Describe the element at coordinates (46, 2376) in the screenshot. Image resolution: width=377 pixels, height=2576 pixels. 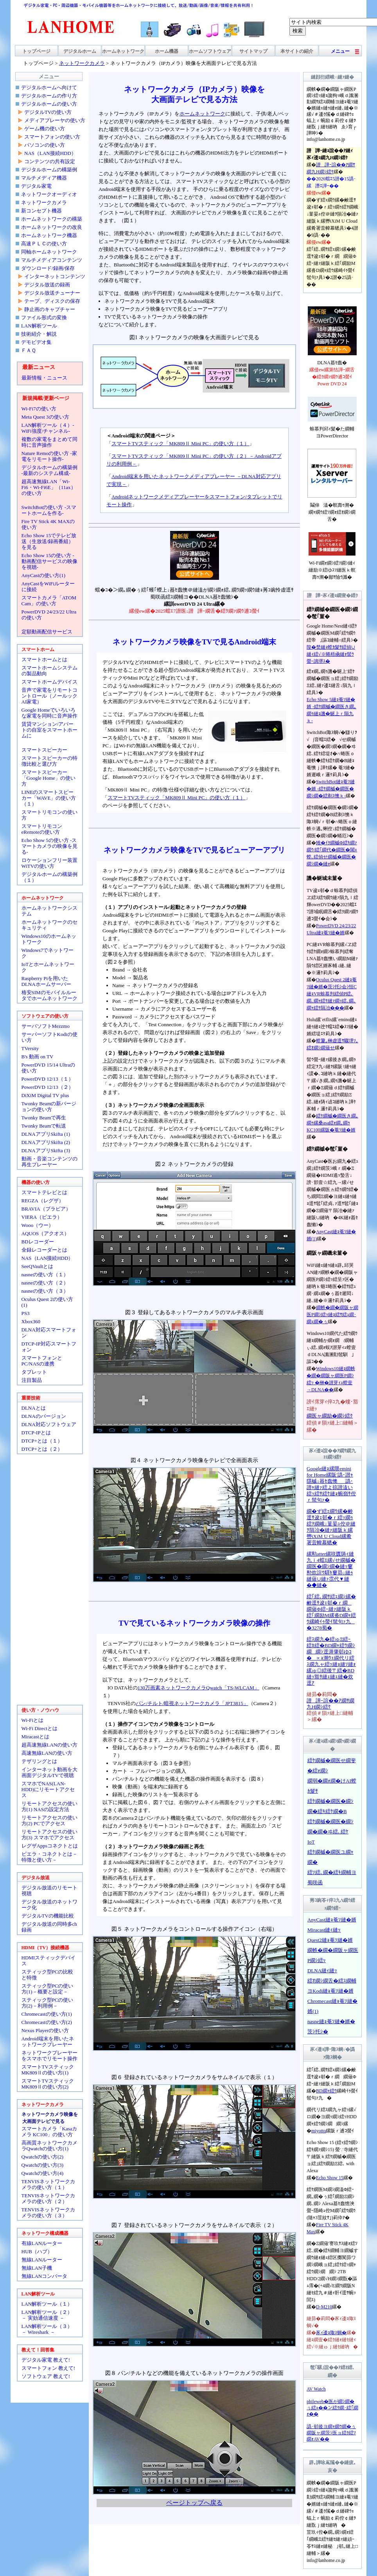
I see `ソフトウェア 教えて!` at that location.